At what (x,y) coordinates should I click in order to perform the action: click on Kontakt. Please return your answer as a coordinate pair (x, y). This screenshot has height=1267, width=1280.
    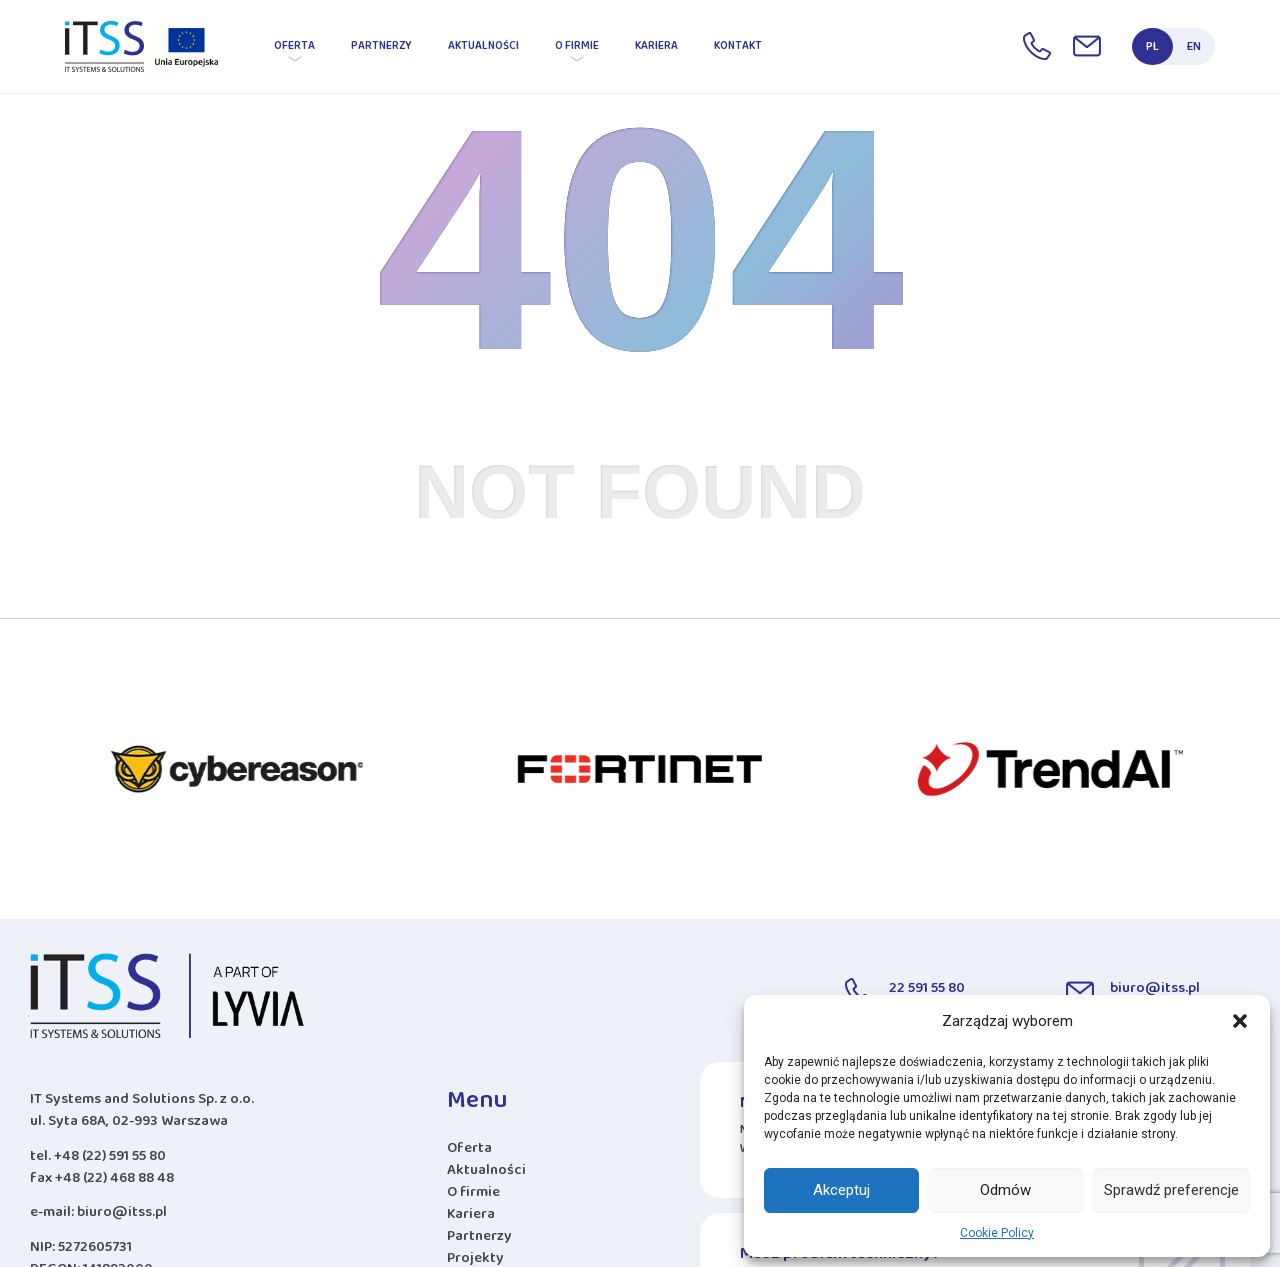
    Looking at the image, I should click on (738, 49).